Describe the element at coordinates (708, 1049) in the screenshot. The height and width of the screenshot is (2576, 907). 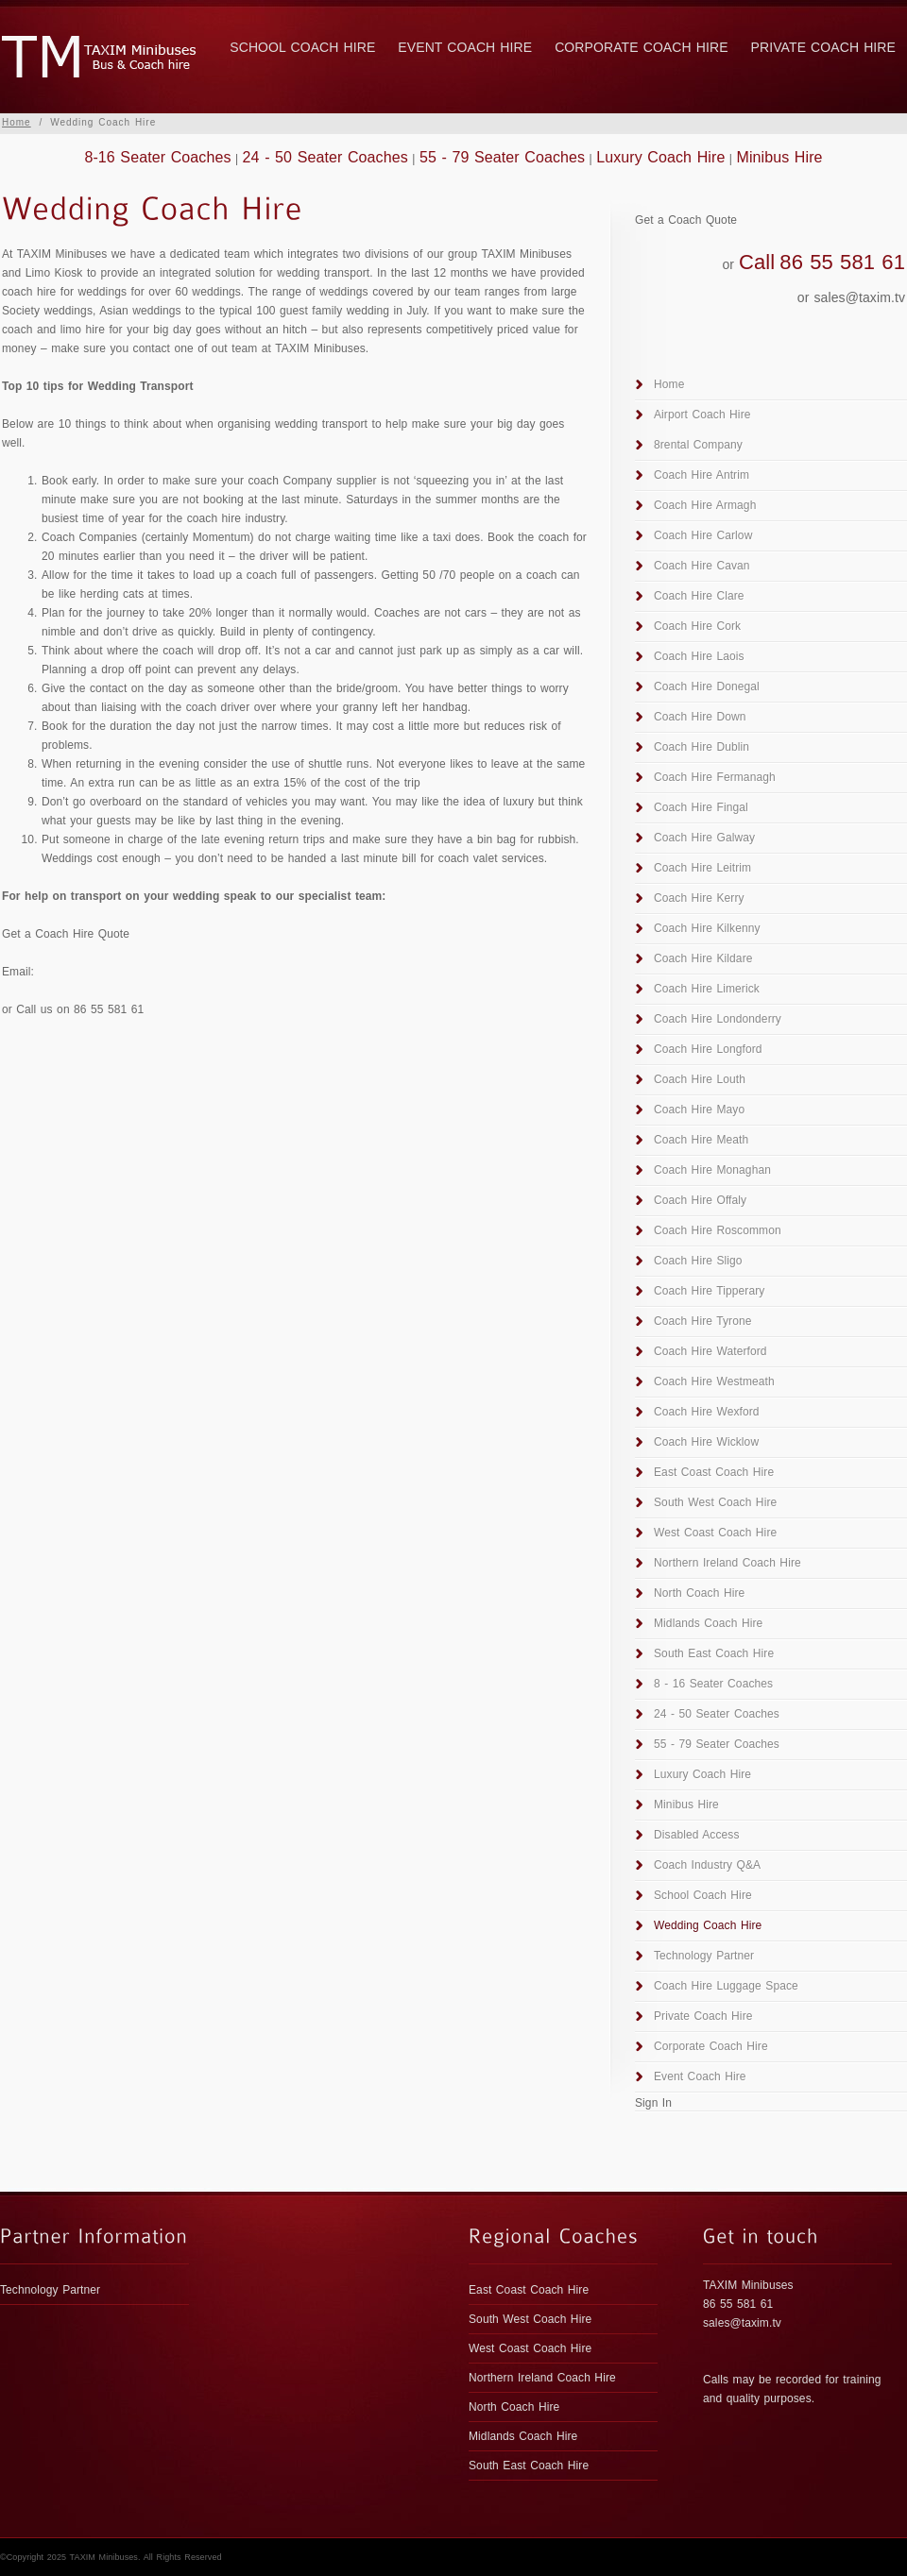
I see `Coach Hire Longford` at that location.